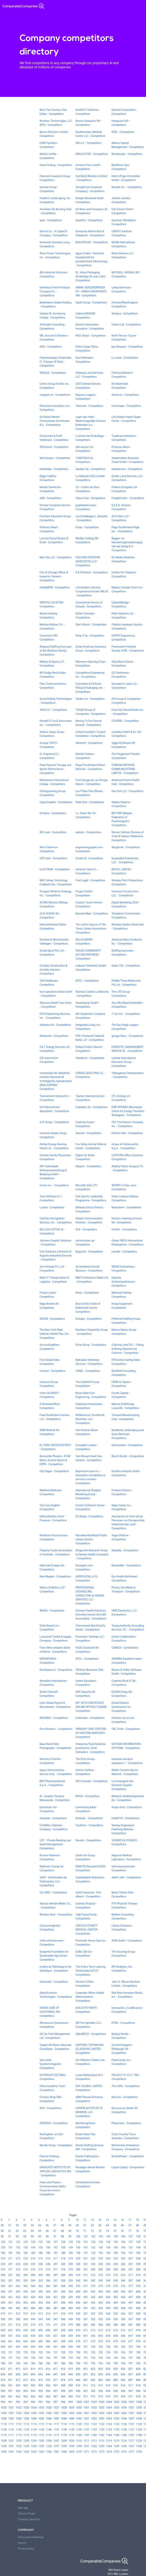  Describe the element at coordinates (63, 2346) in the screenshot. I see `698` at that location.